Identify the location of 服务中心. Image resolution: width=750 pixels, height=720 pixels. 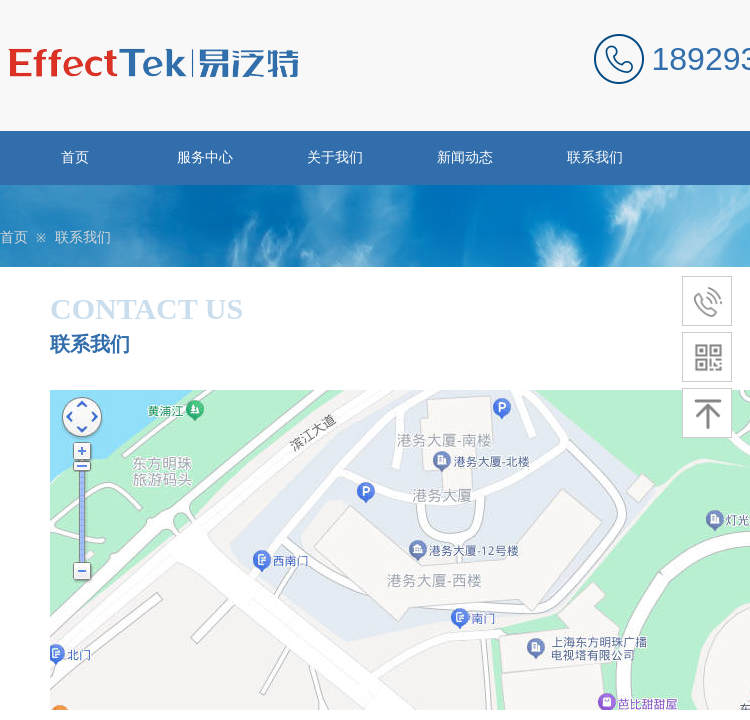
(205, 157).